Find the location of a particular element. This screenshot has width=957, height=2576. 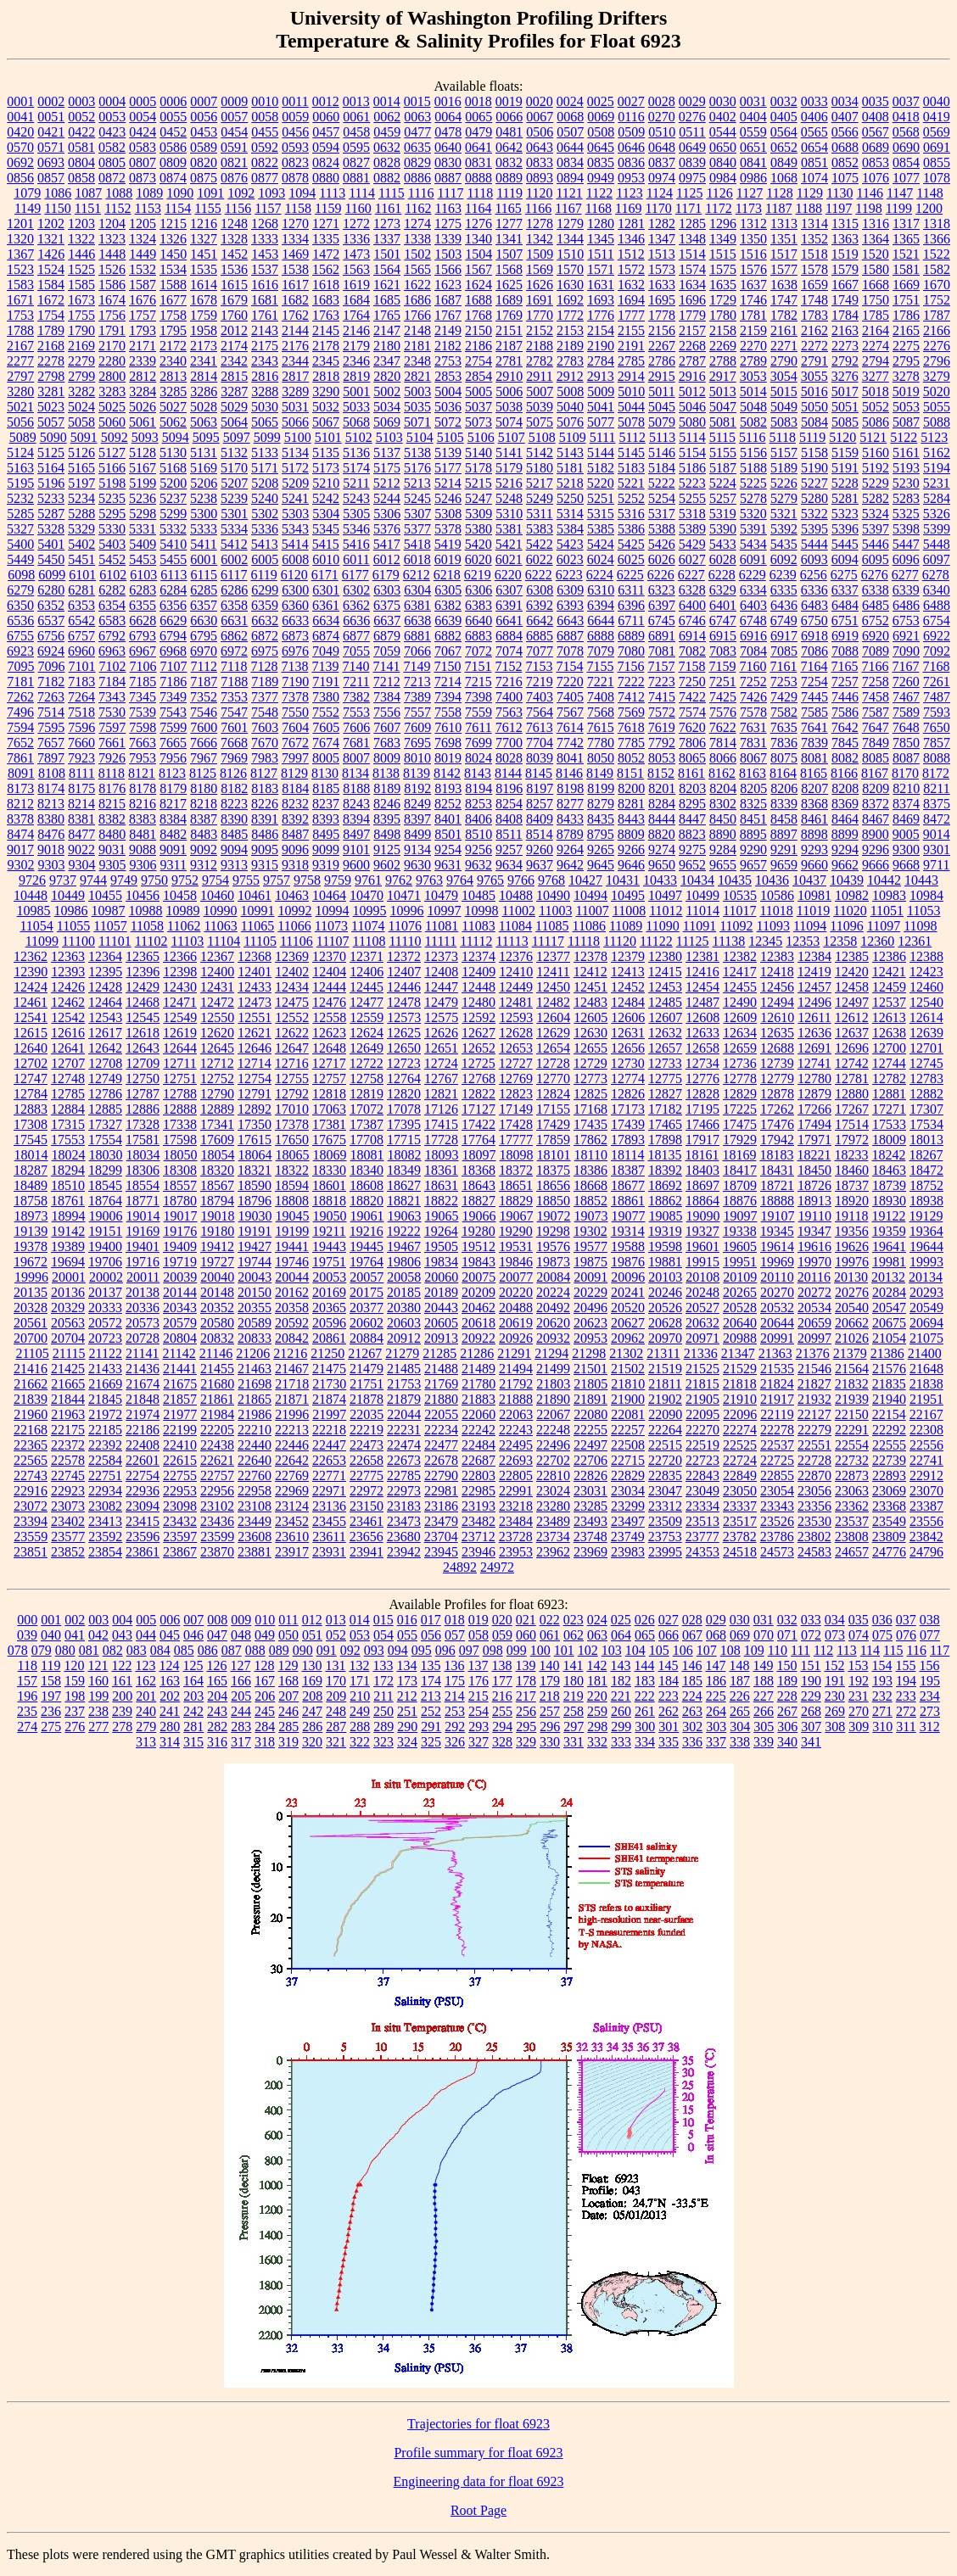

5074 is located at coordinates (509, 422).